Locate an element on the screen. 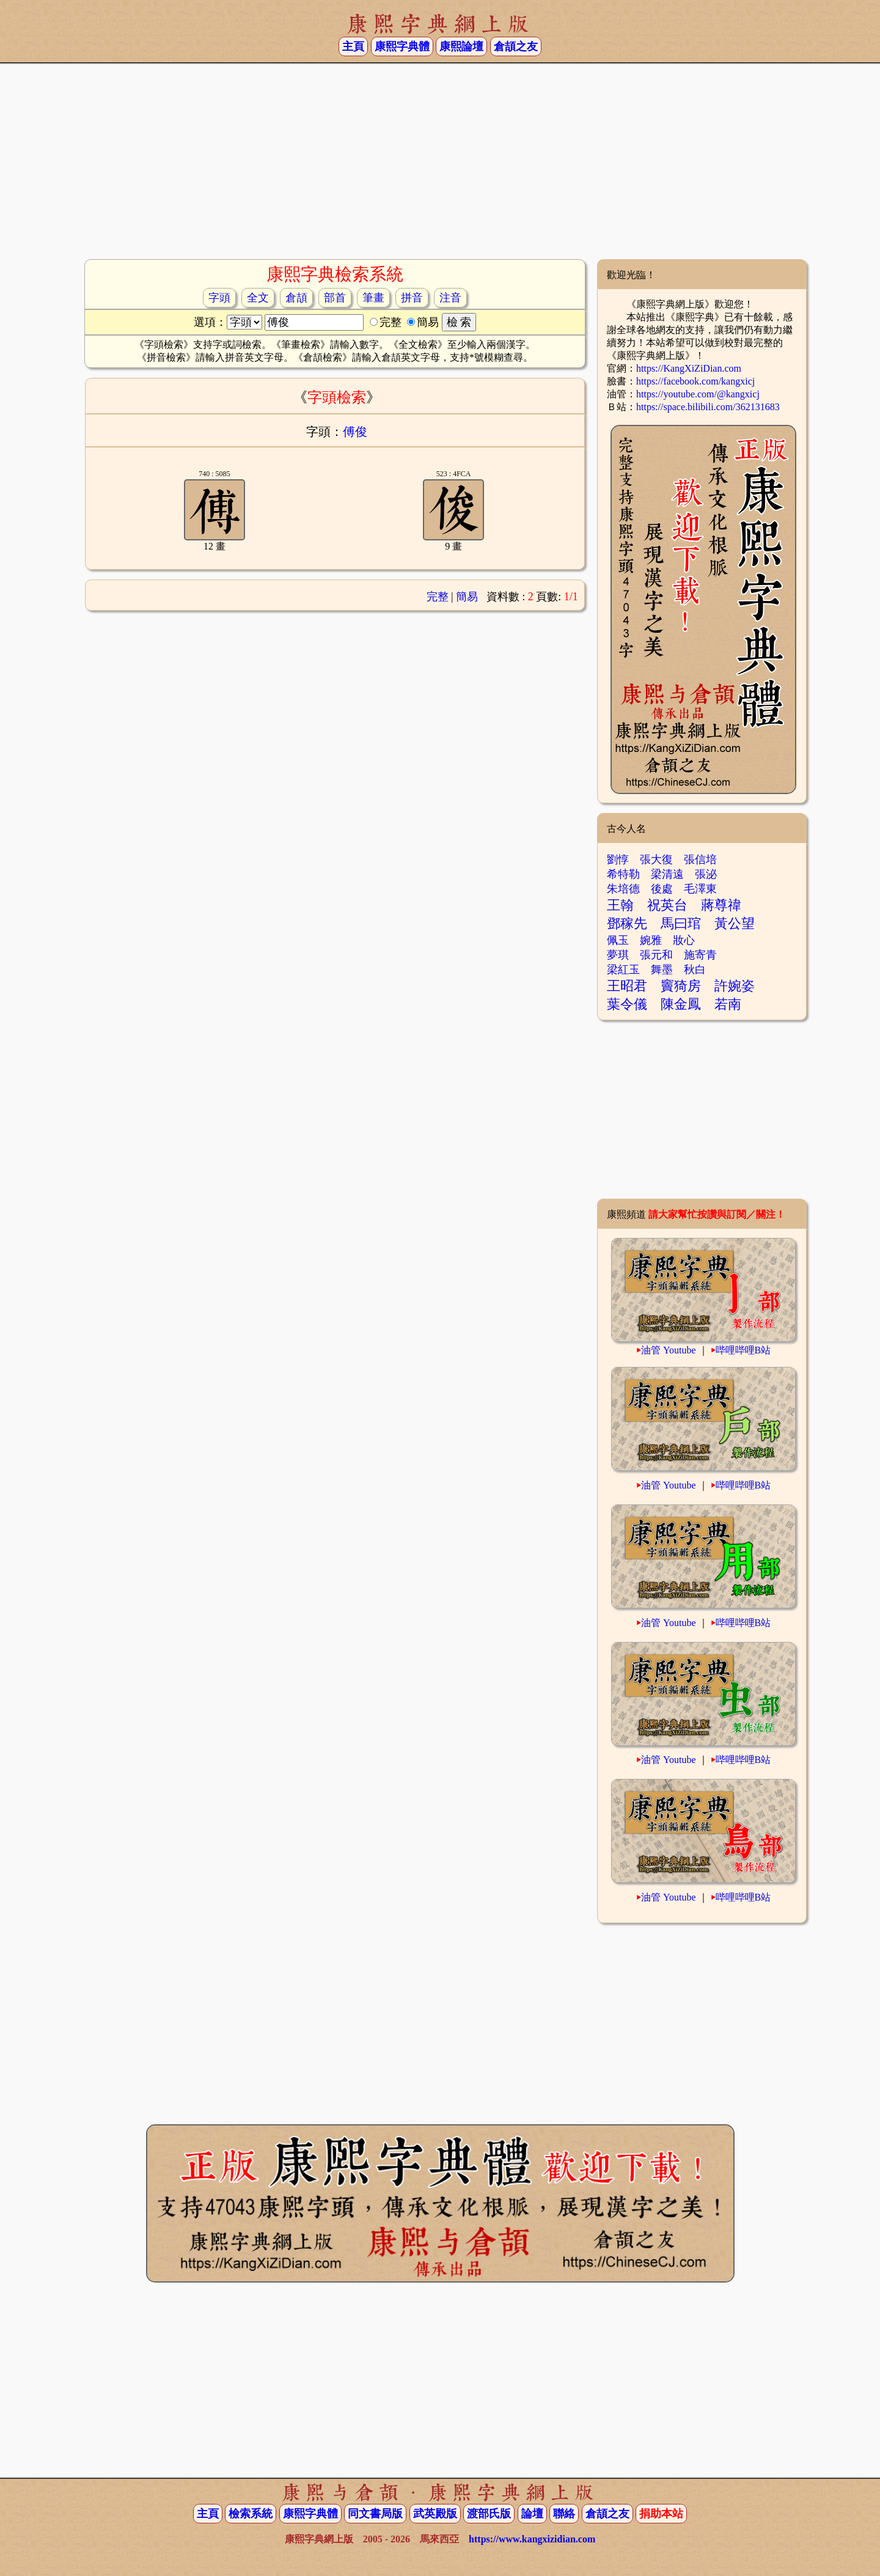 Image resolution: width=880 pixels, height=2576 pixels. 黃公望 is located at coordinates (734, 923).